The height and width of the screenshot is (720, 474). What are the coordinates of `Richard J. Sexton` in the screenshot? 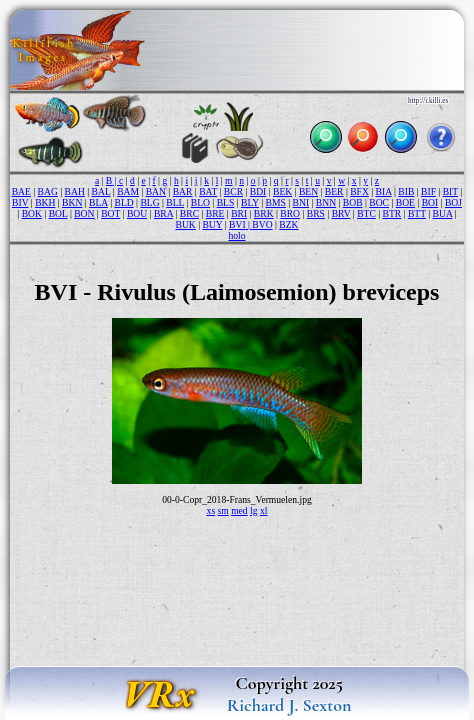 It's located at (289, 705).